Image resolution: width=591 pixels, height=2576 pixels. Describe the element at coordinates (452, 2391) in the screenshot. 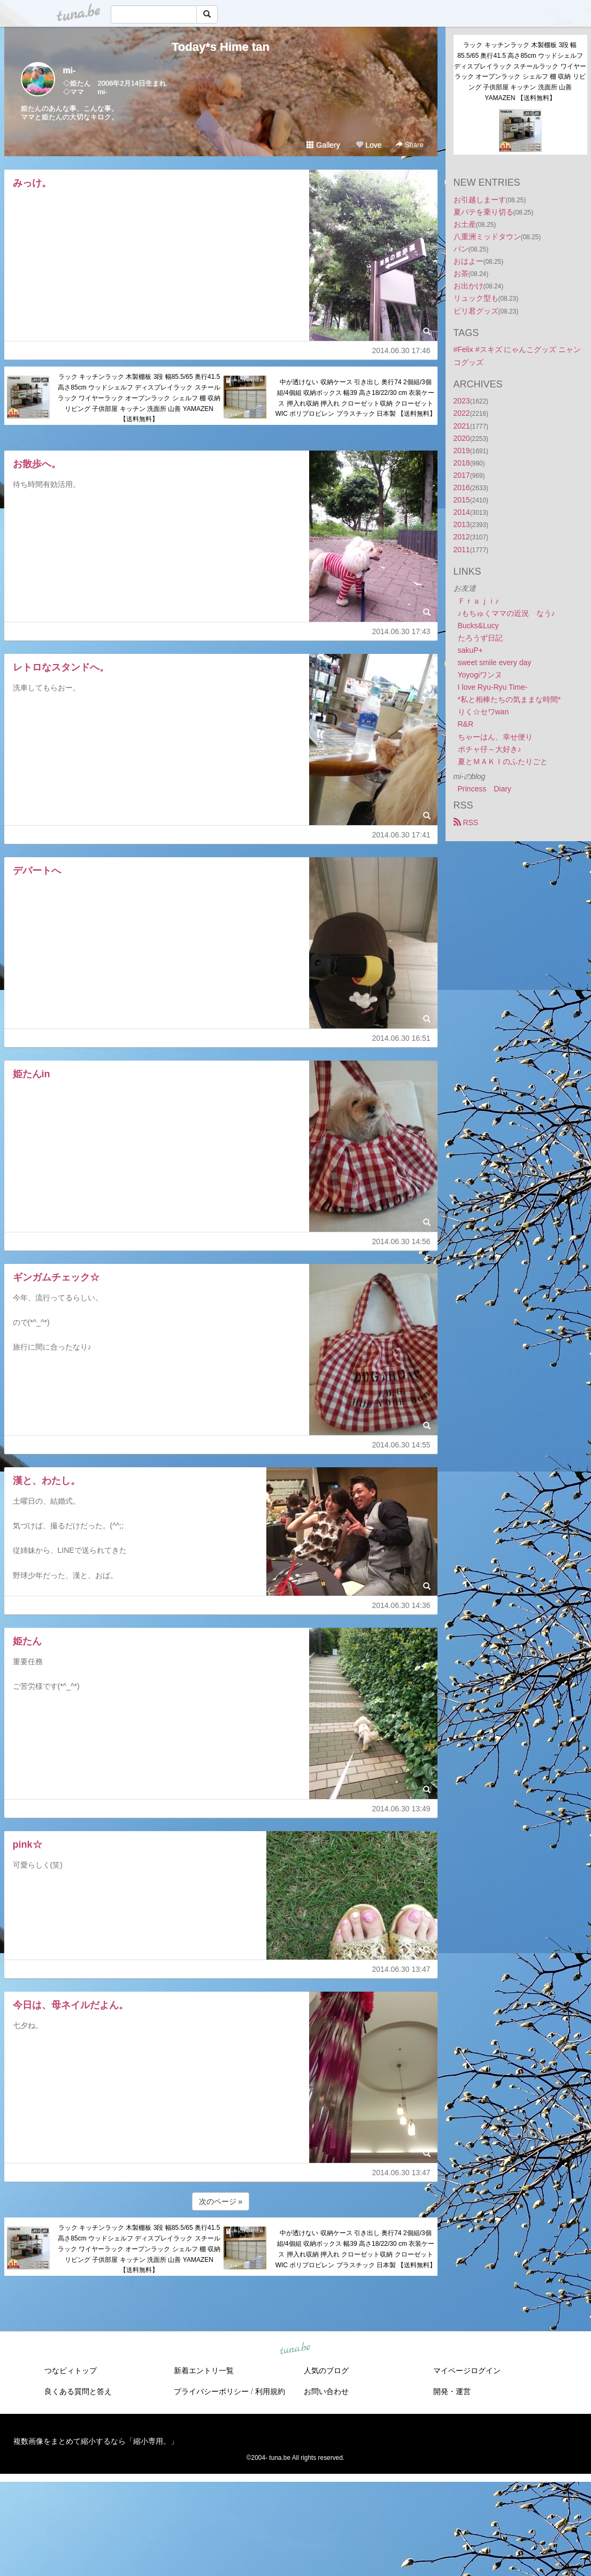

I see `開発・運営` at that location.